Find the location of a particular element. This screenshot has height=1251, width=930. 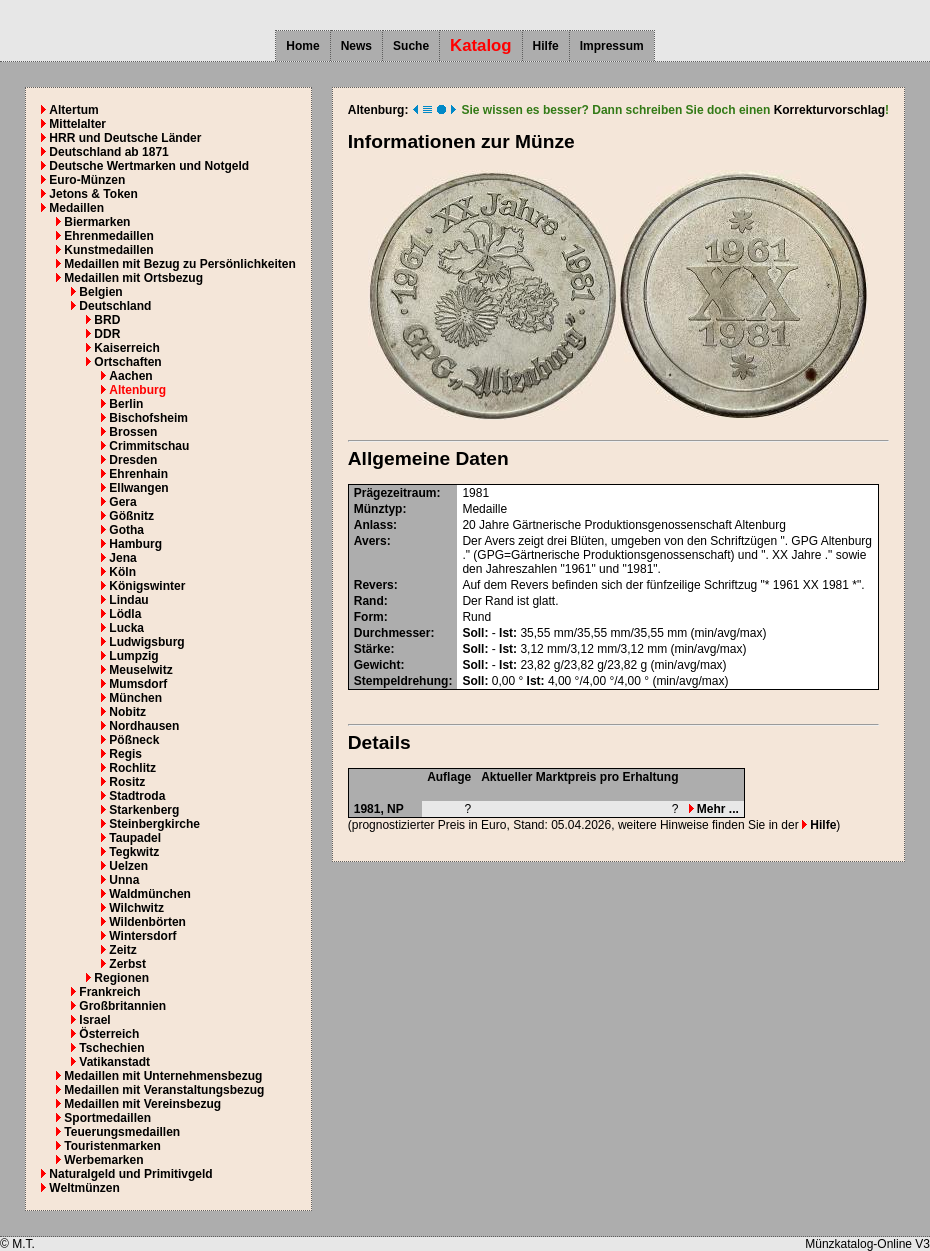

Berlin is located at coordinates (126, 404).